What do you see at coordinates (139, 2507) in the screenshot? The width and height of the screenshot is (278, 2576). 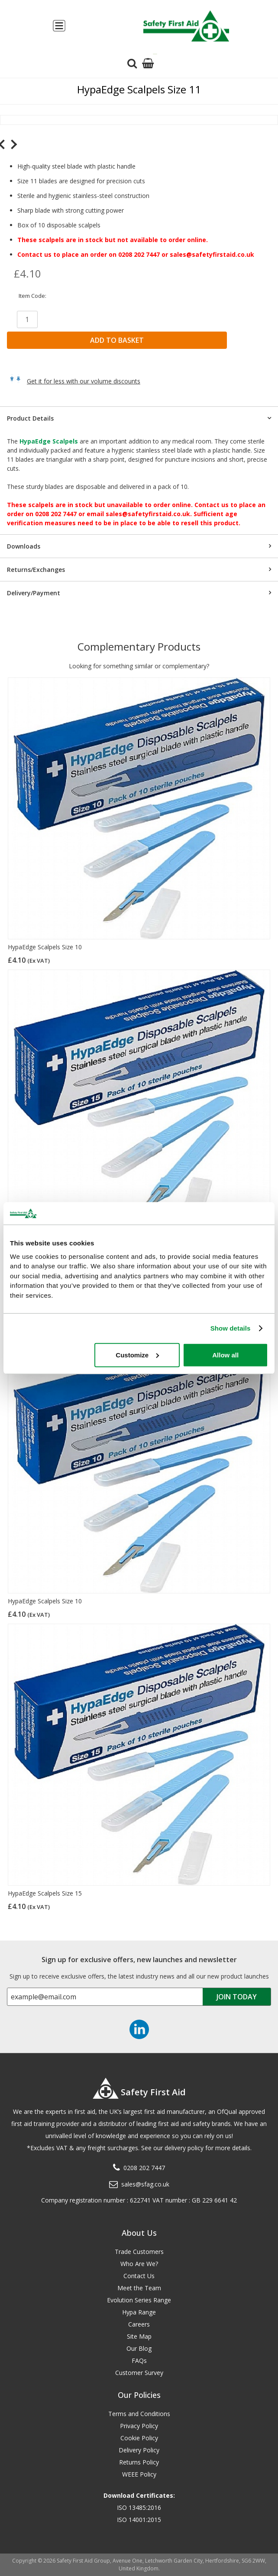 I see `ISO 13485:2016` at bounding box center [139, 2507].